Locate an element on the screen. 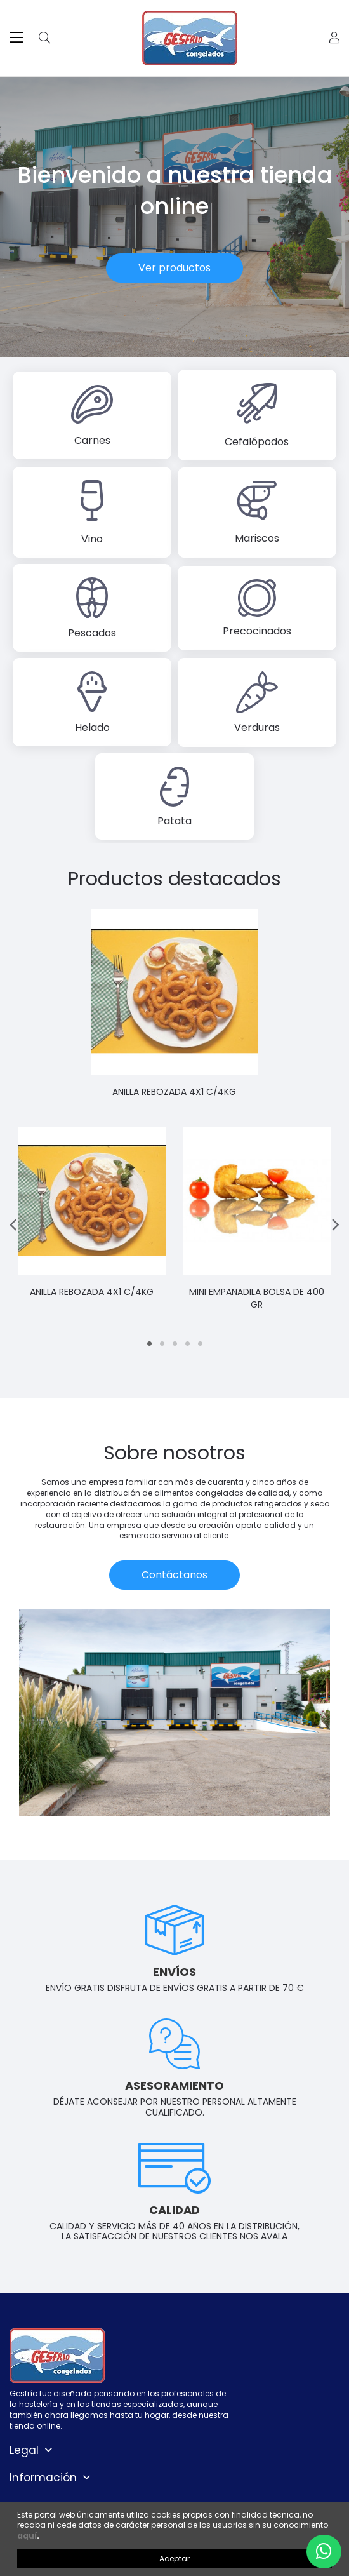  Pescados is located at coordinates (92, 633).